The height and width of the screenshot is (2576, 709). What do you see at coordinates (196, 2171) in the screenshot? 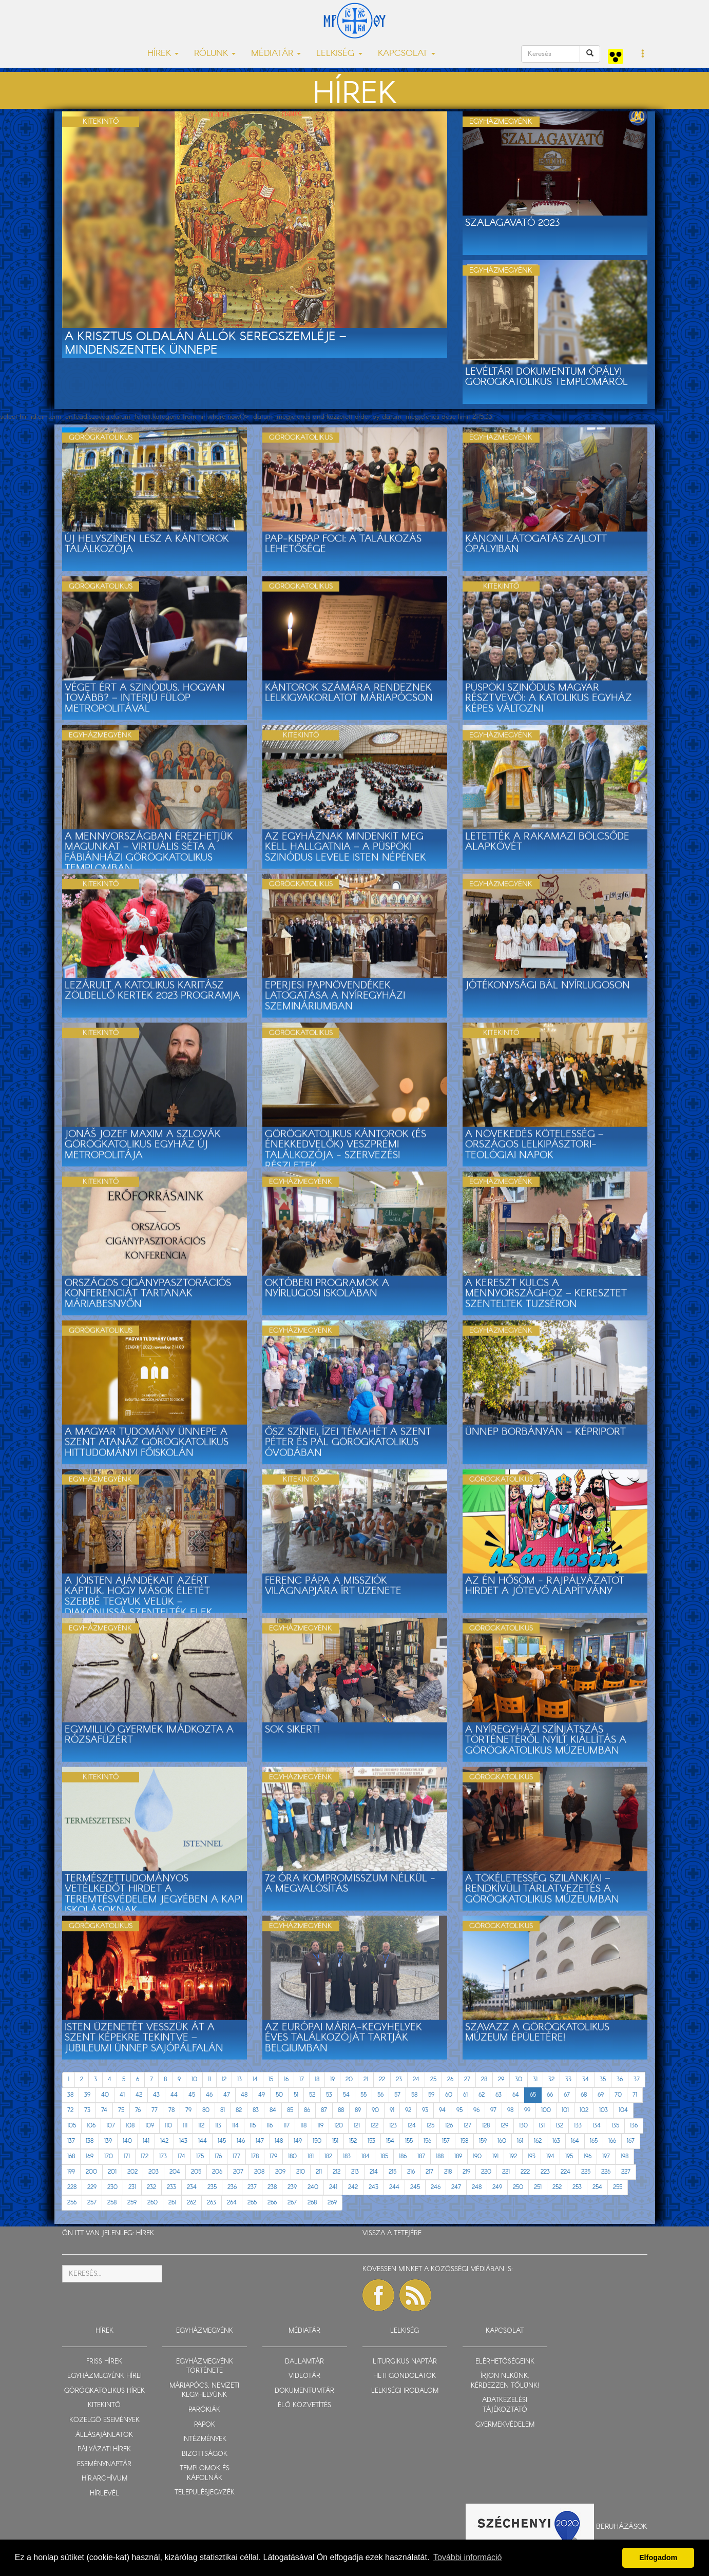
I see `205` at bounding box center [196, 2171].